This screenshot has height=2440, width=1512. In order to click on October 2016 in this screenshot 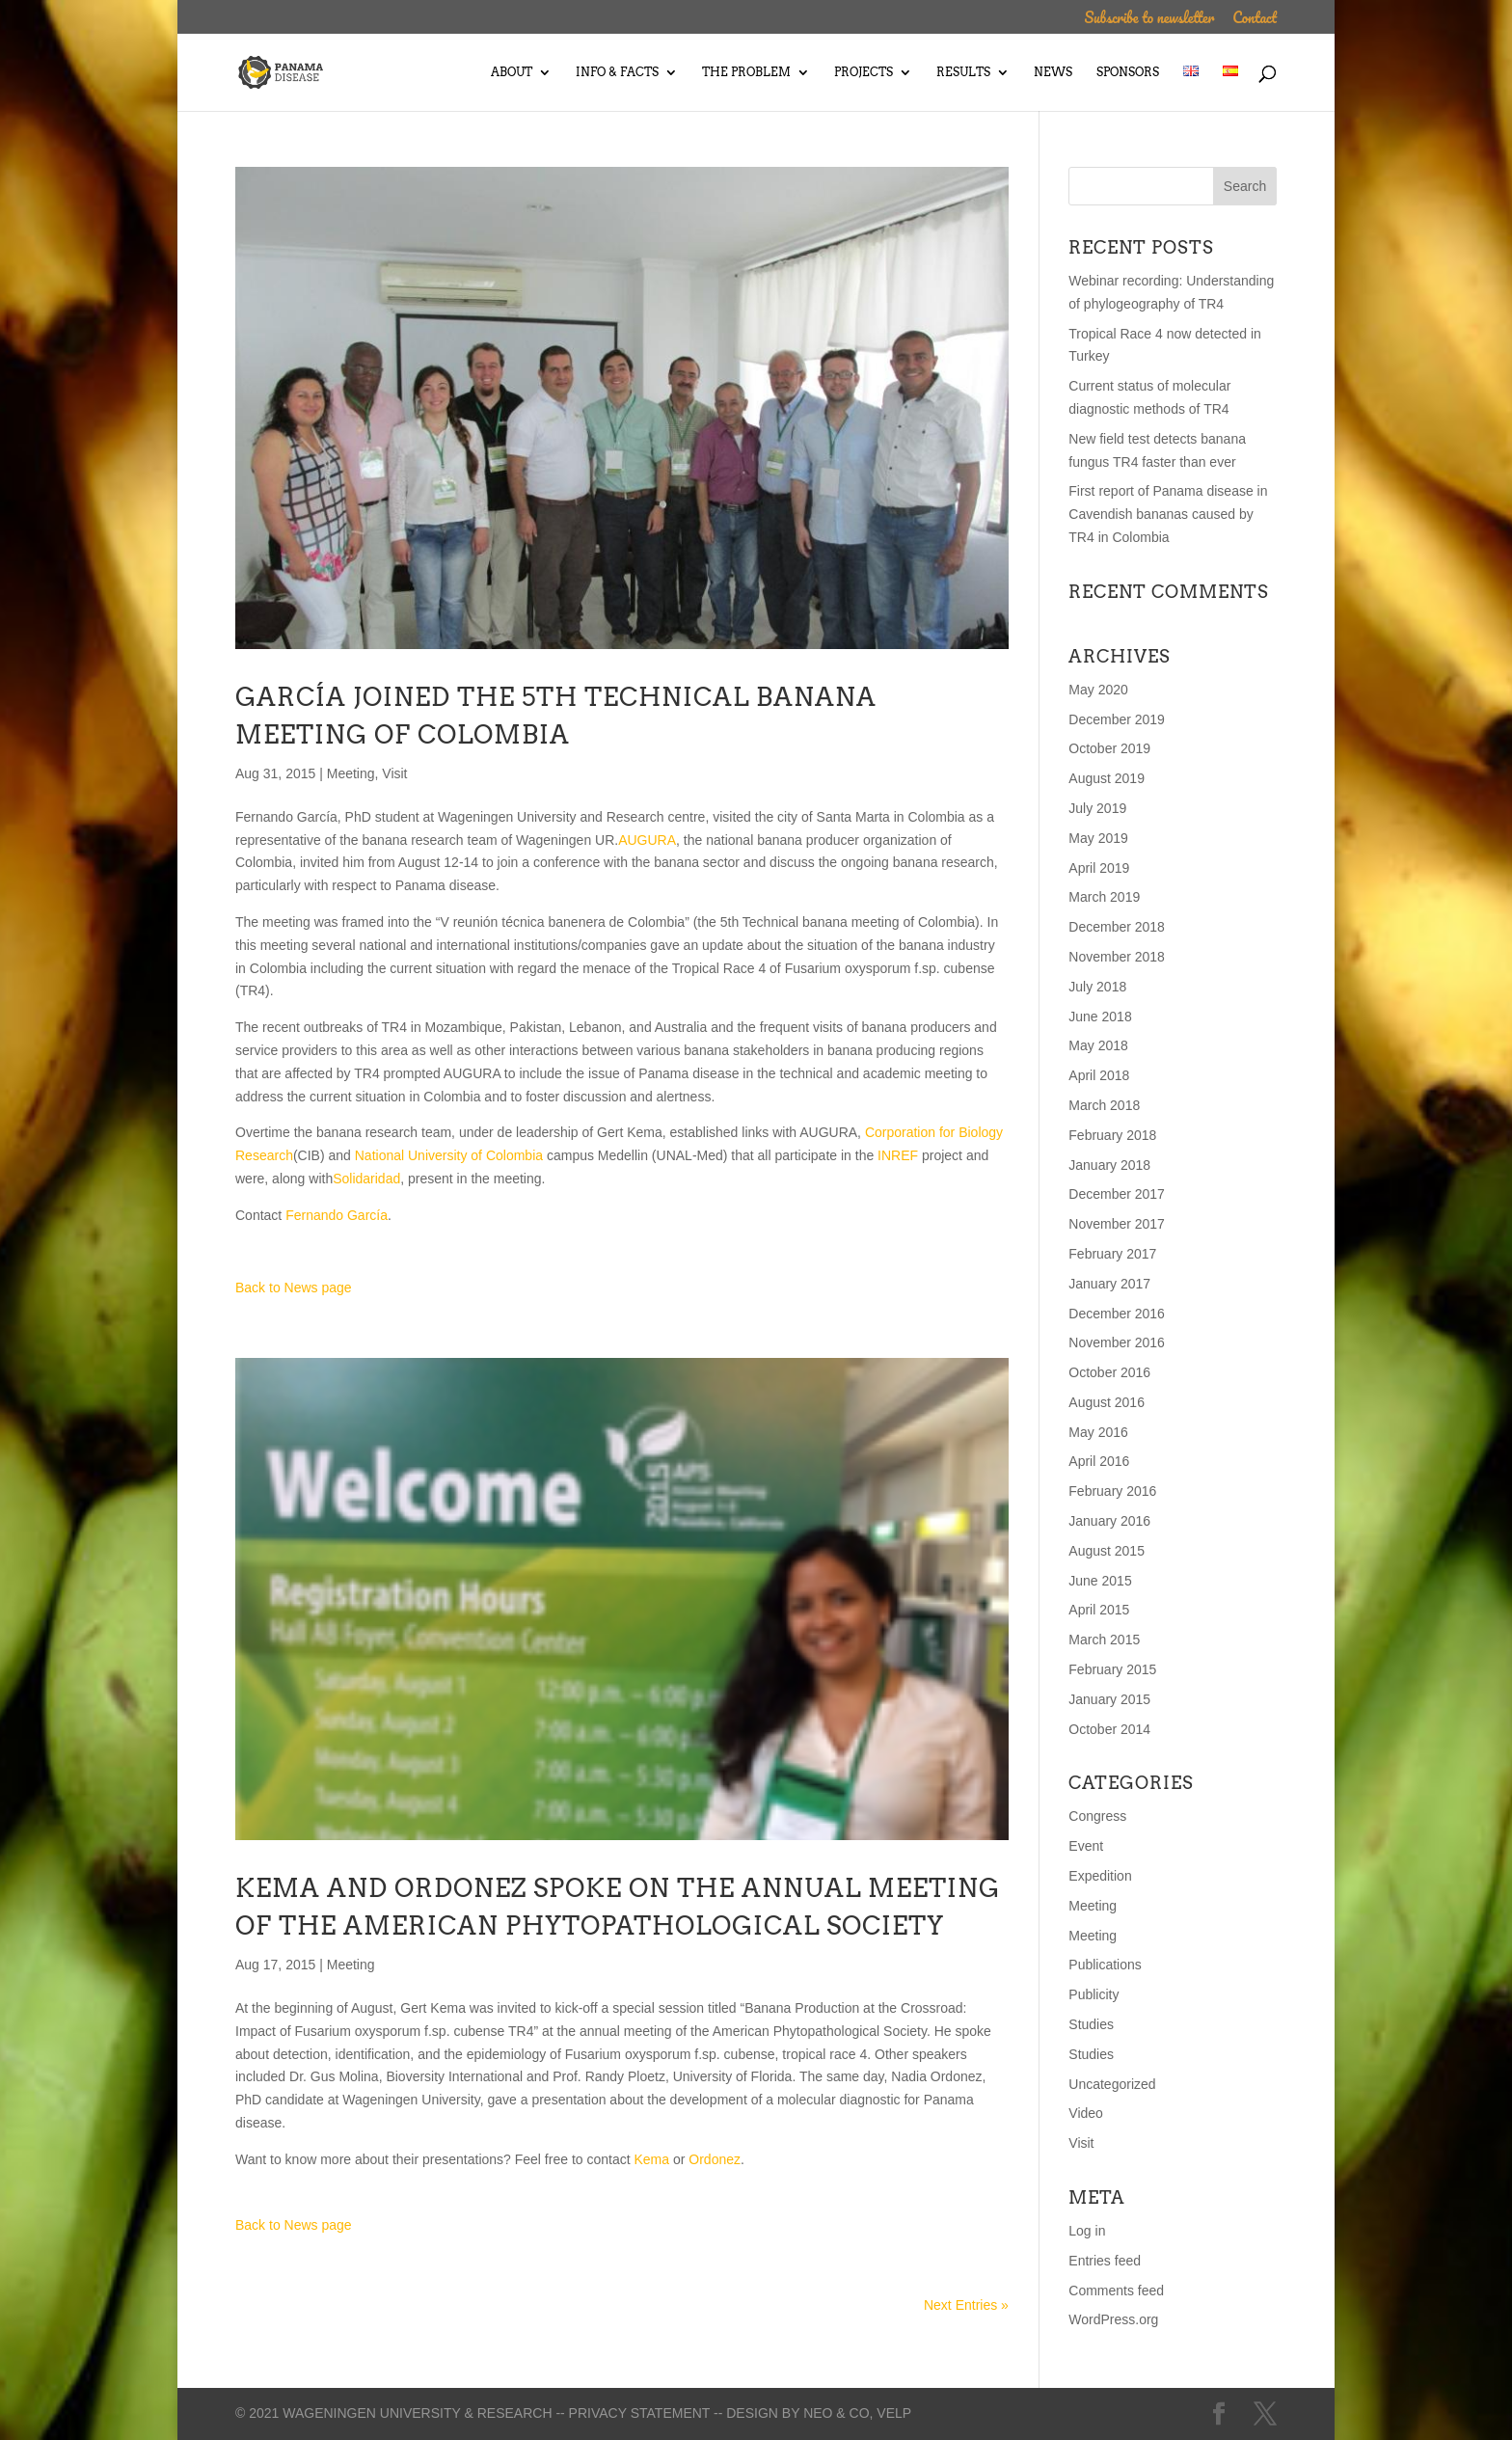, I will do `click(1109, 1372)`.